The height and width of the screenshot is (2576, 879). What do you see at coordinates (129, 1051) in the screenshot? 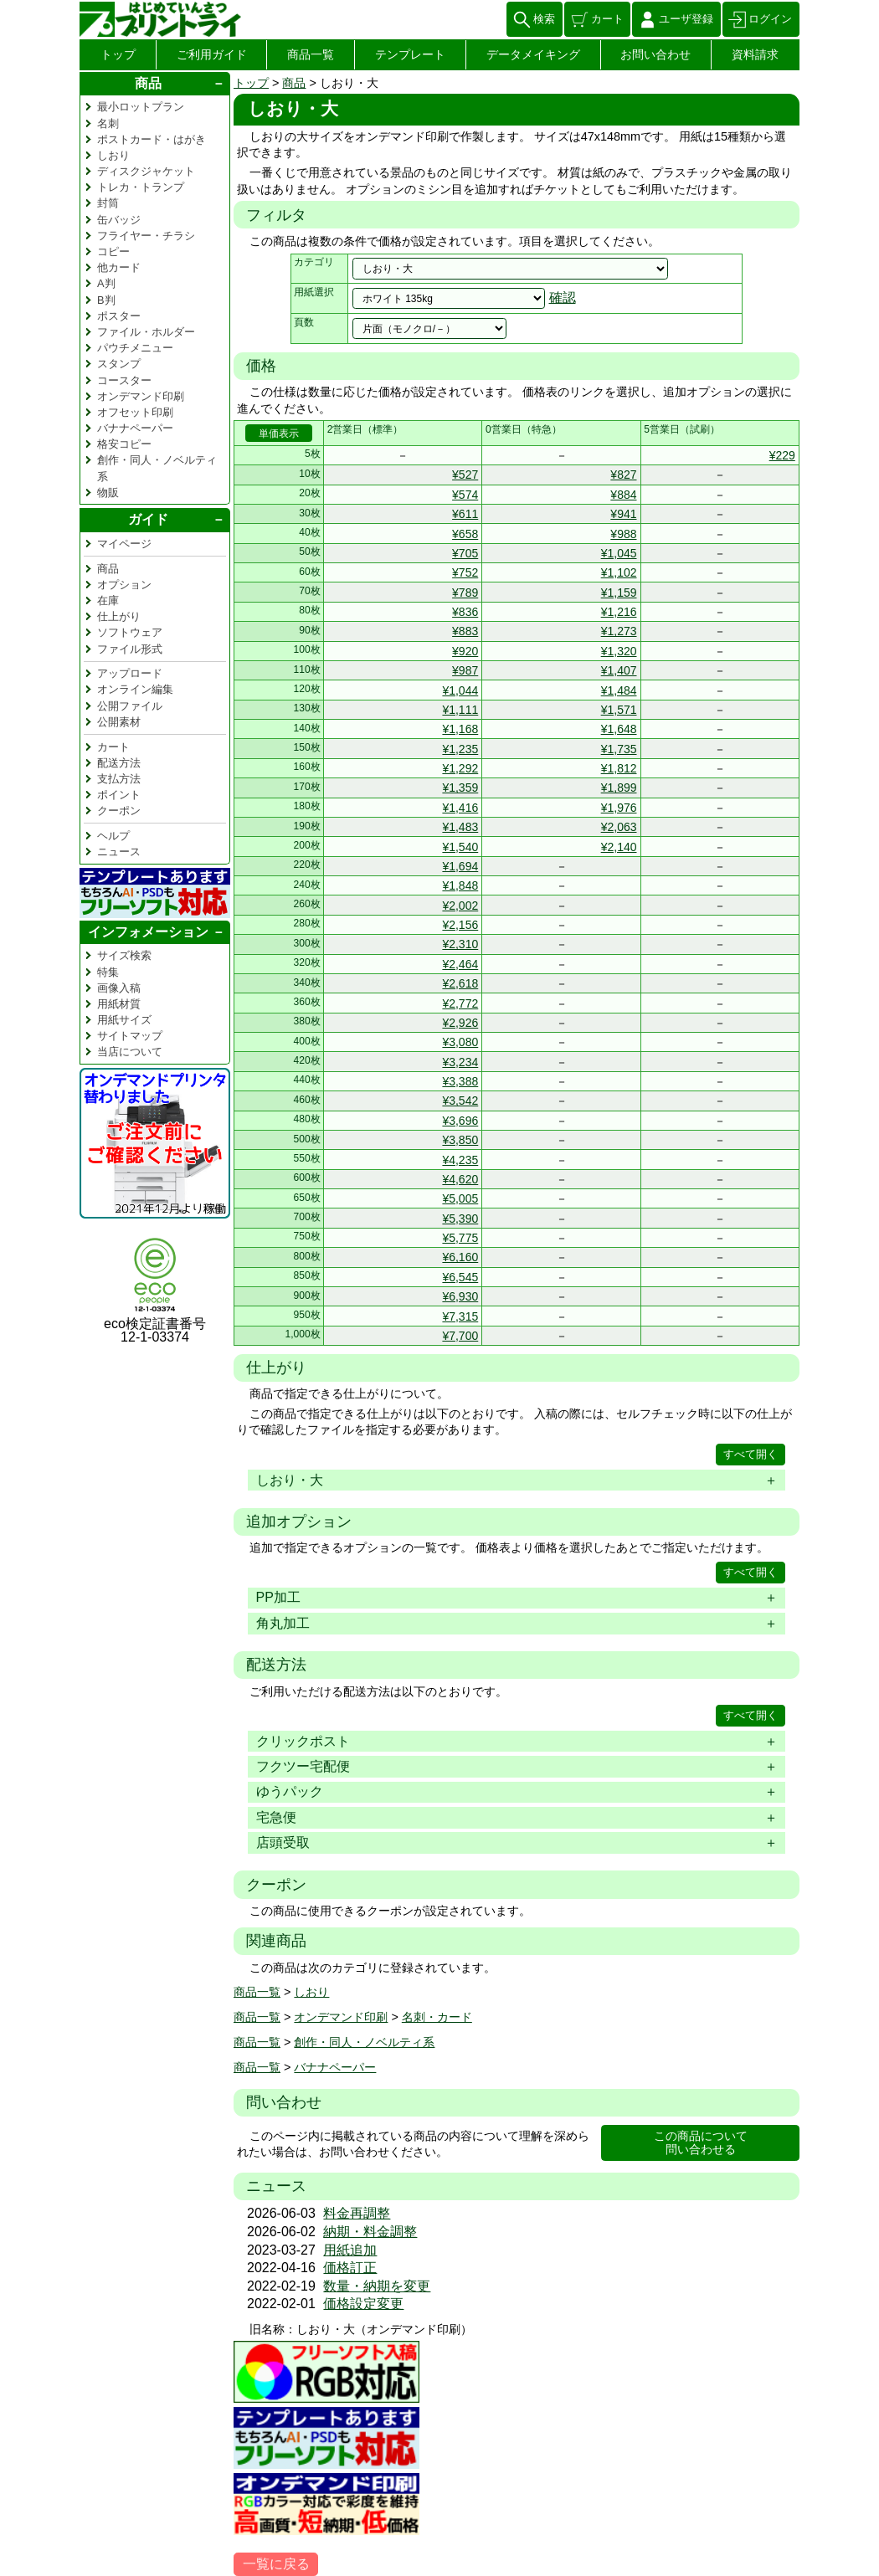
I see `当店について` at bounding box center [129, 1051].